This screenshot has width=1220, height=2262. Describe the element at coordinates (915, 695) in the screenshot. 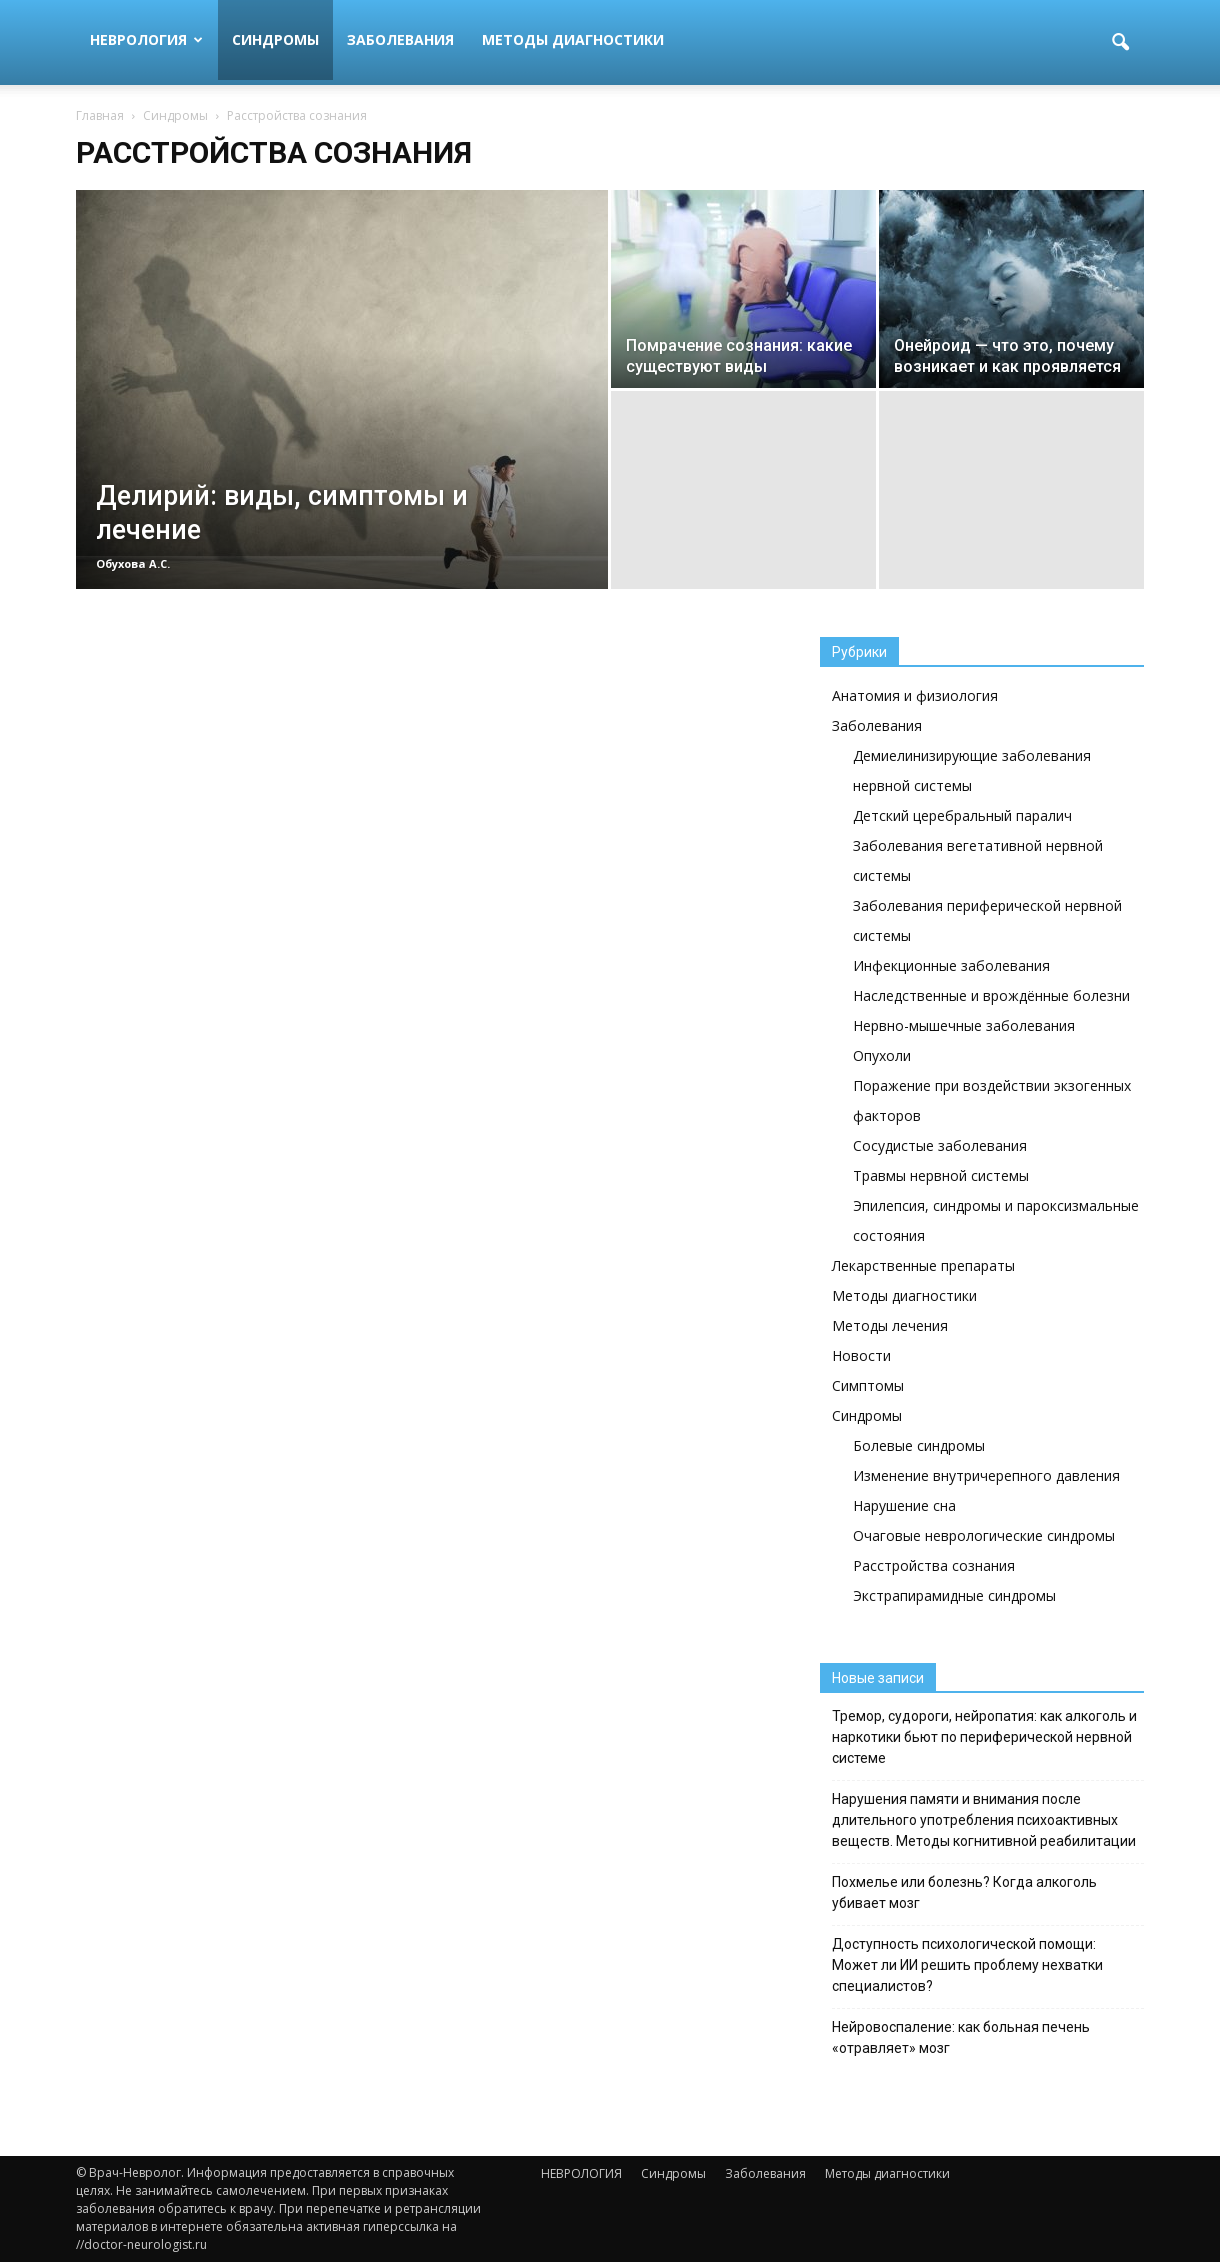

I see `Анатомия и физиология` at that location.